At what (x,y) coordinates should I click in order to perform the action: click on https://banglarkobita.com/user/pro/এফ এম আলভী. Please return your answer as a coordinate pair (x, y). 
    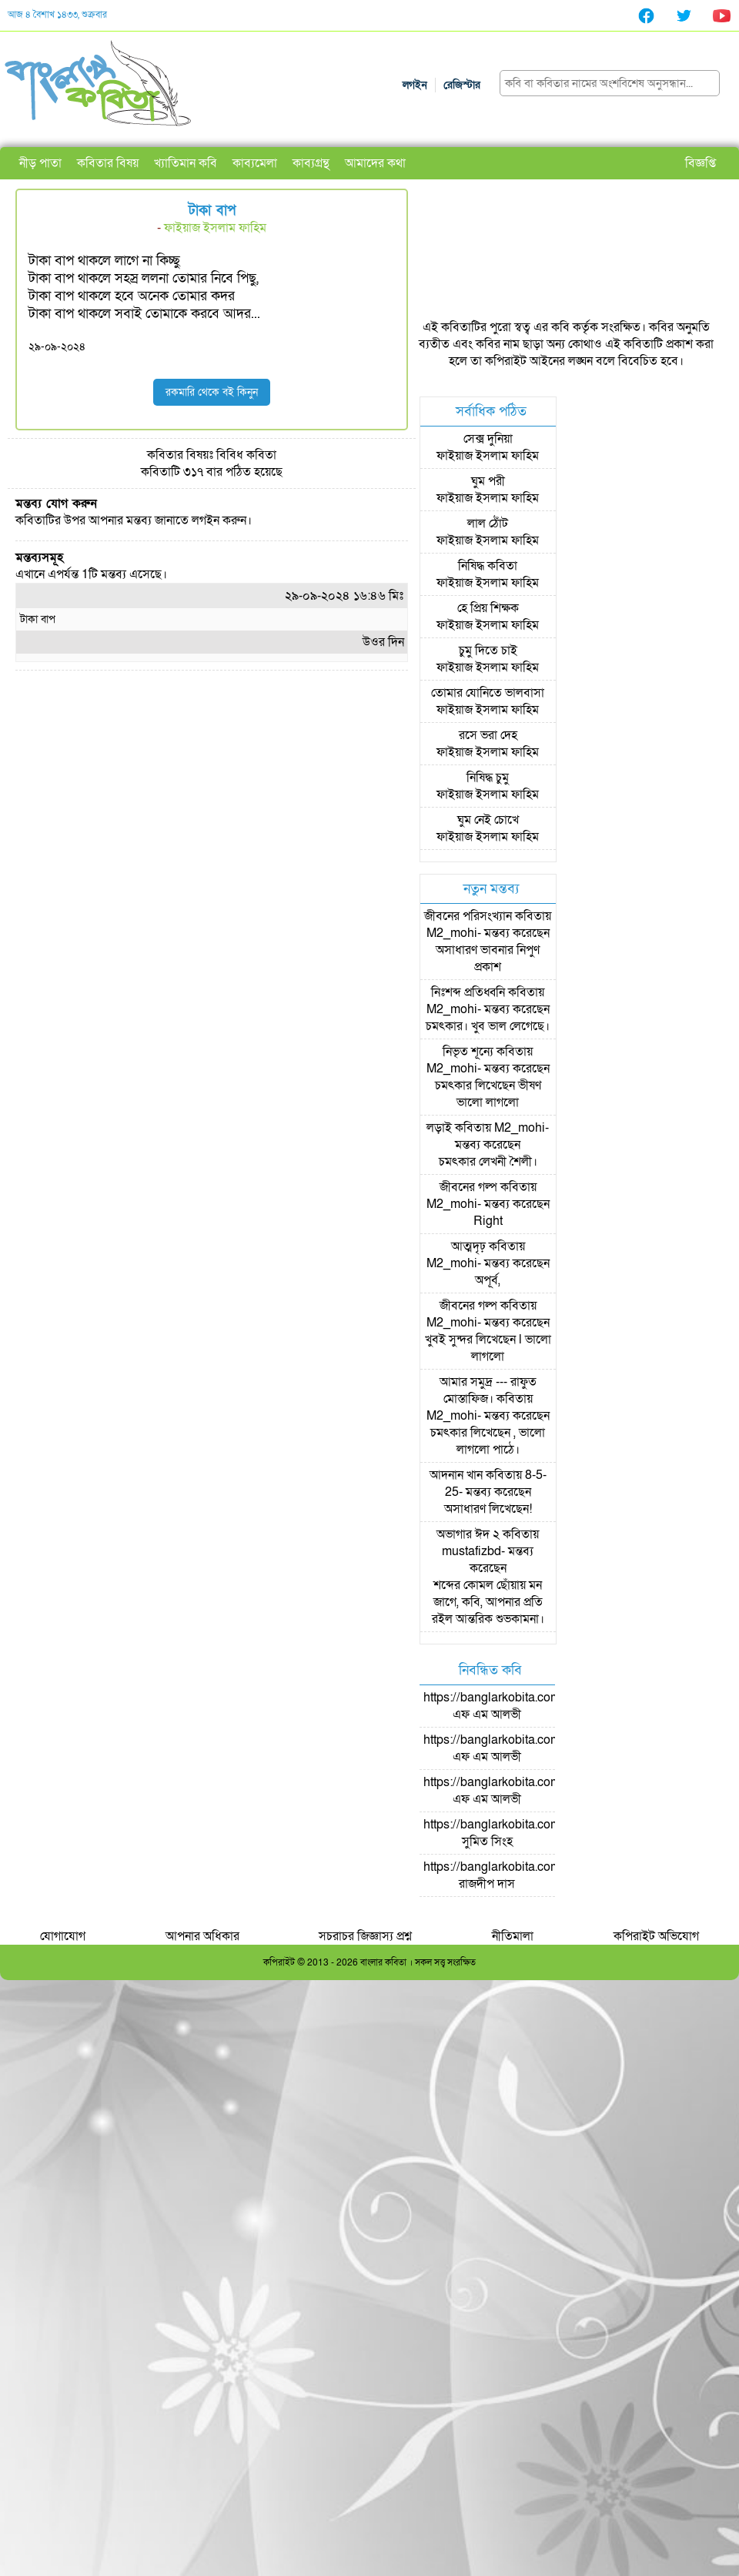
    Looking at the image, I should click on (518, 1706).